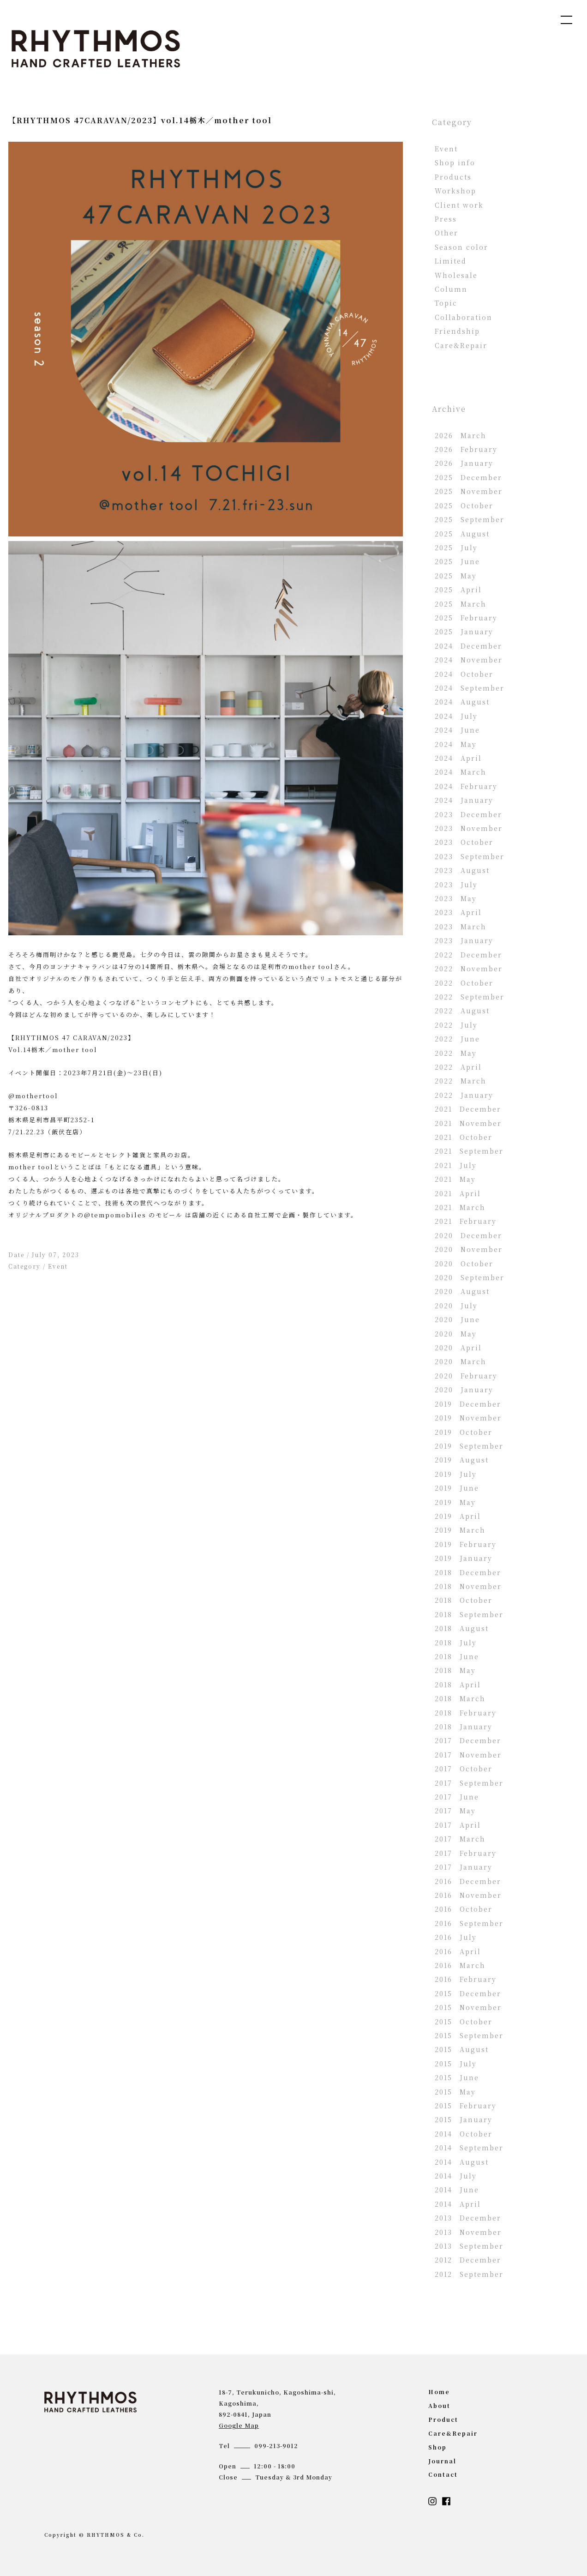 The width and height of the screenshot is (587, 2576). I want to click on Products, so click(453, 176).